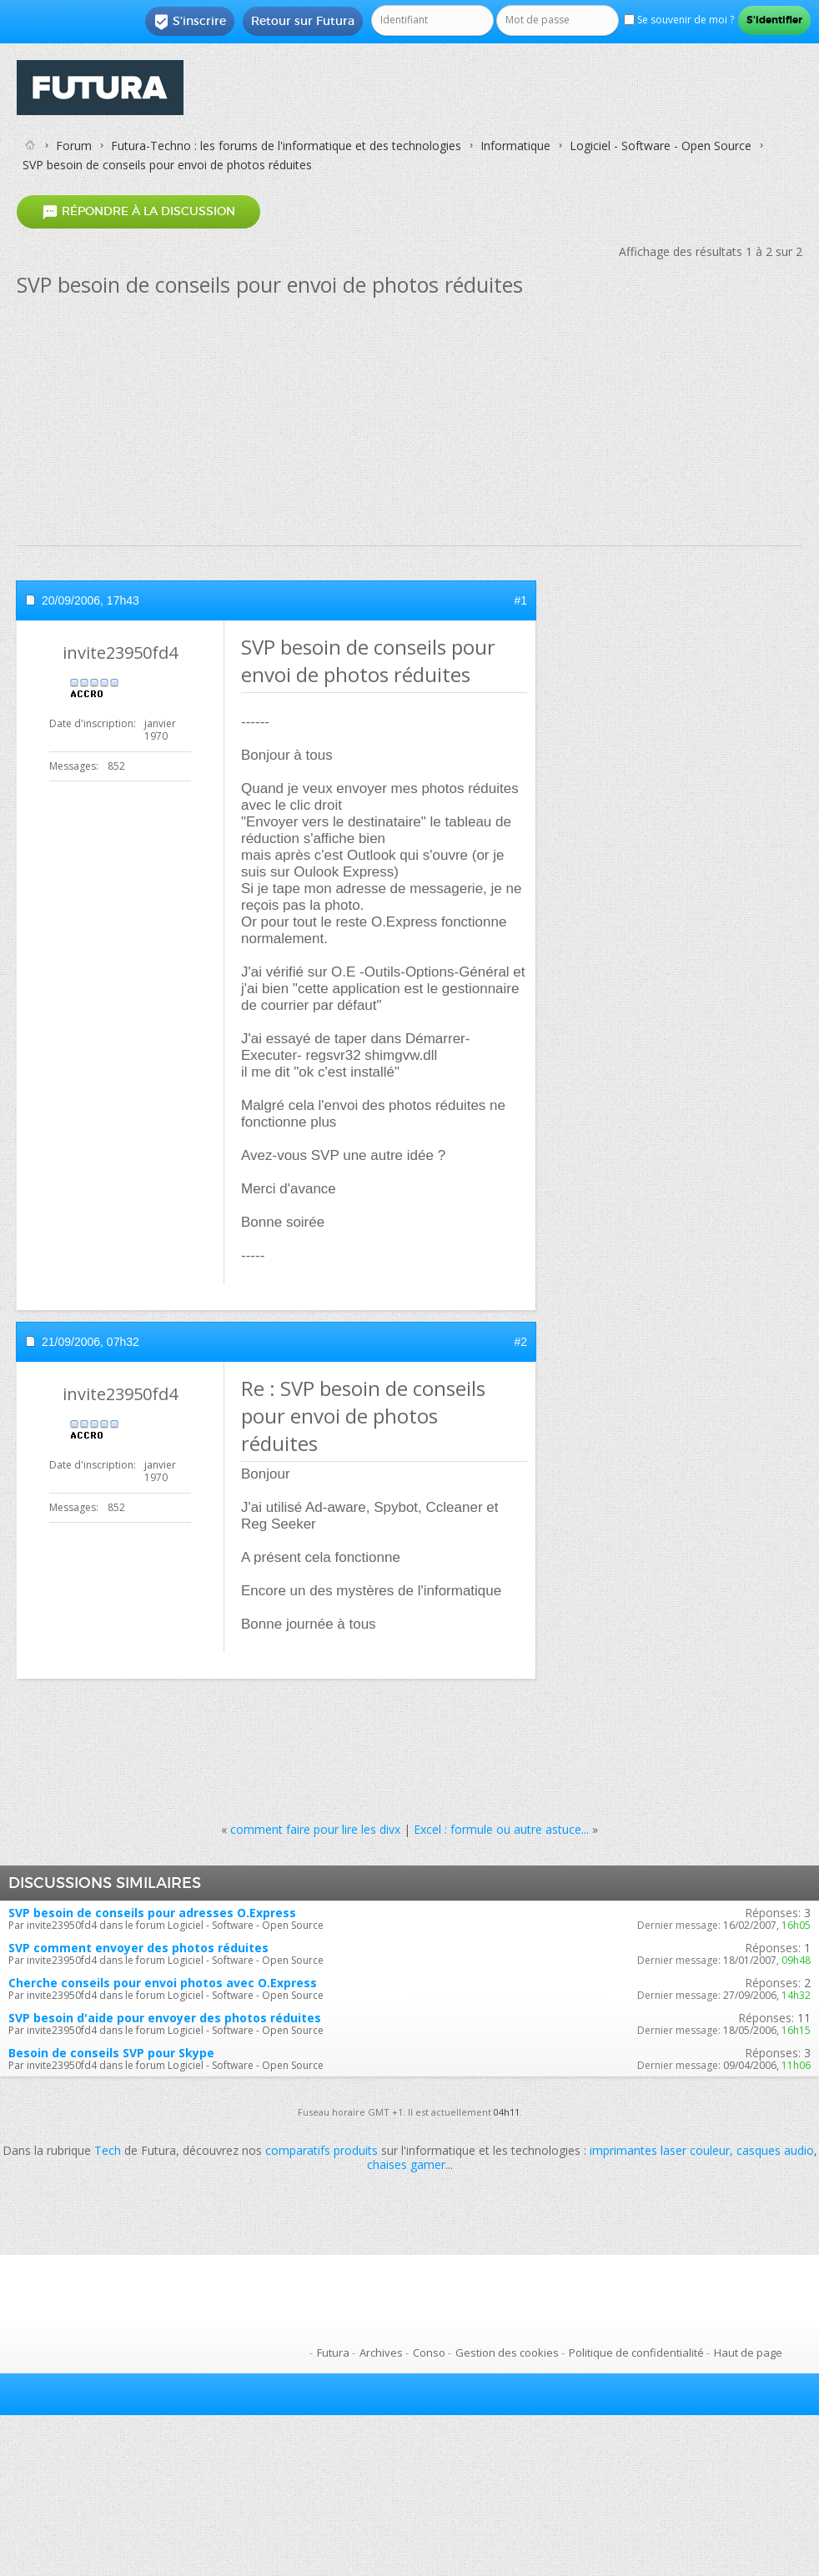 This screenshot has width=819, height=2576. I want to click on Politique de confidentialité, so click(636, 2352).